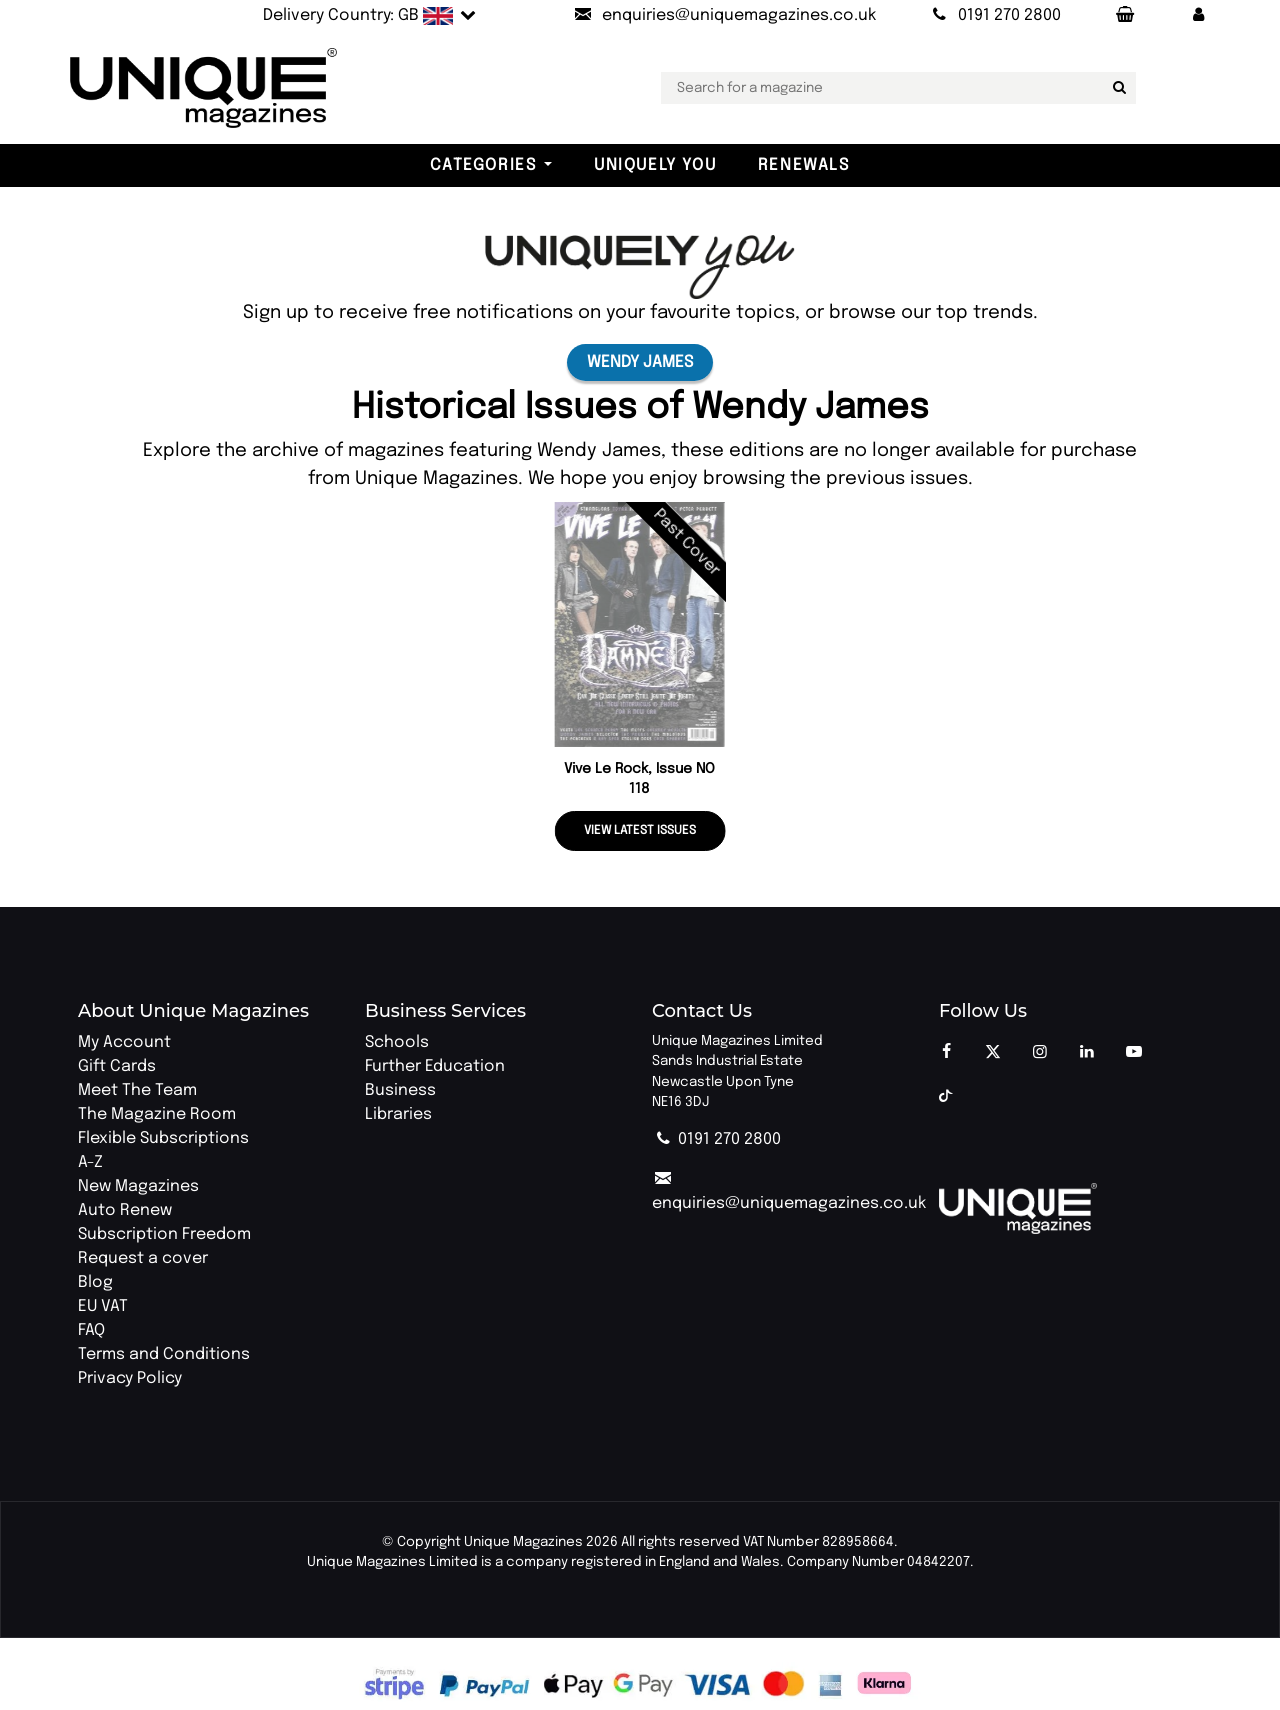 The image size is (1280, 1710). Describe the element at coordinates (994, 16) in the screenshot. I see `[Call Unique Magazines]` at that location.